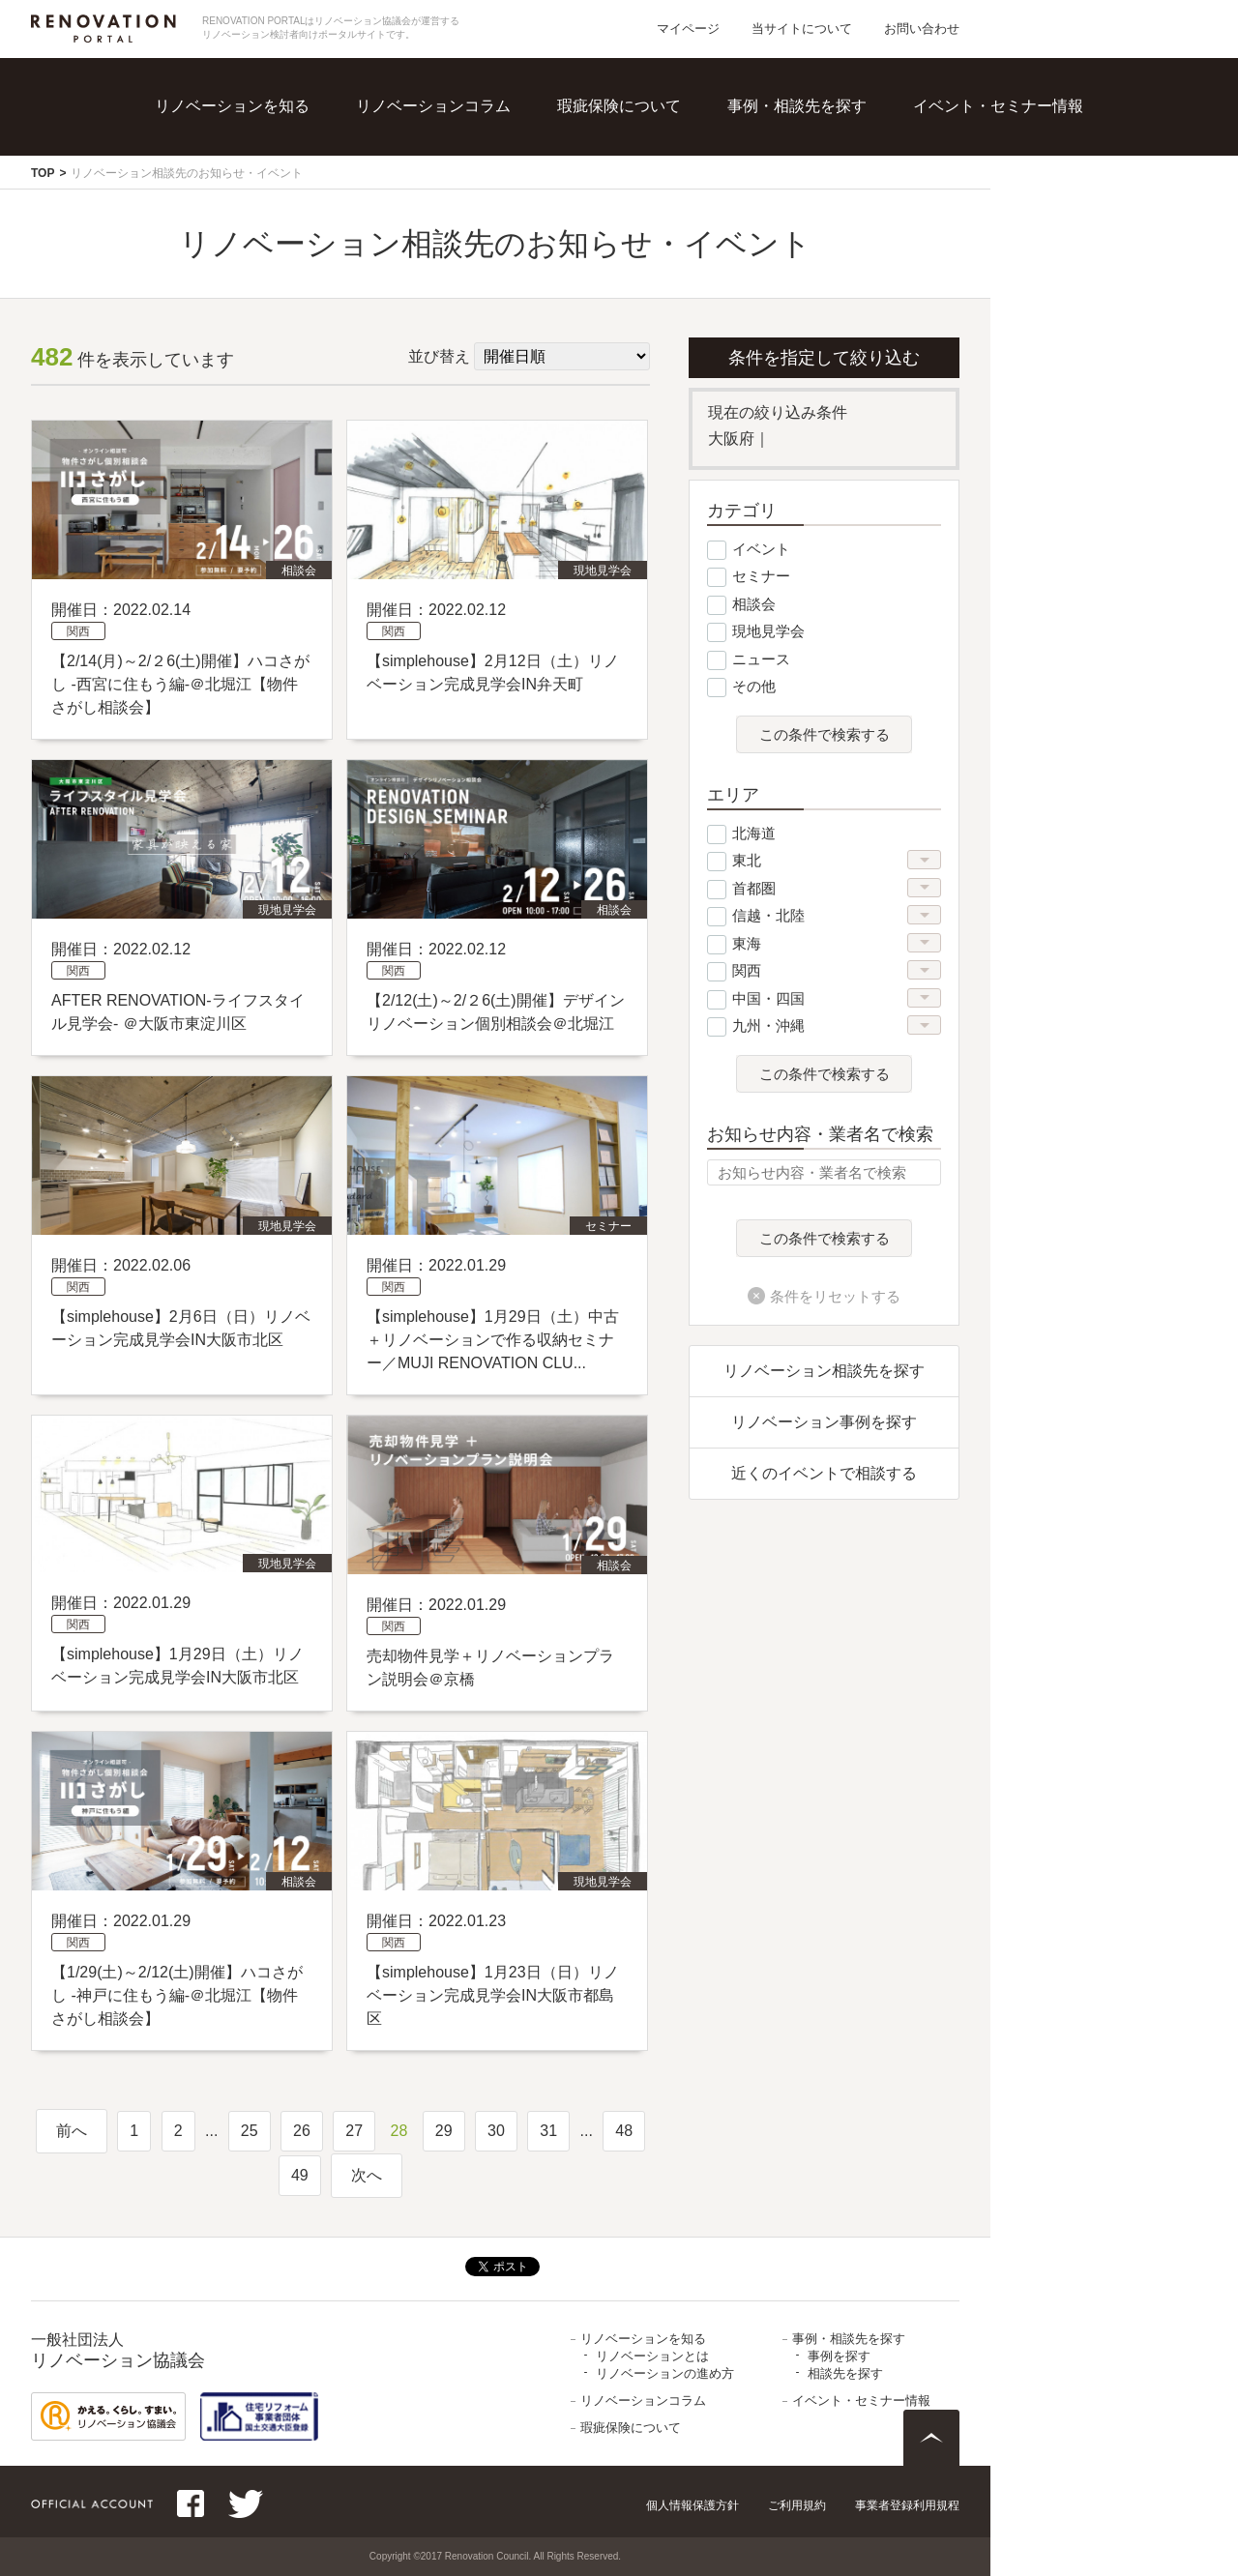 The height and width of the screenshot is (2576, 1238). What do you see at coordinates (42, 173) in the screenshot?
I see `TOP` at bounding box center [42, 173].